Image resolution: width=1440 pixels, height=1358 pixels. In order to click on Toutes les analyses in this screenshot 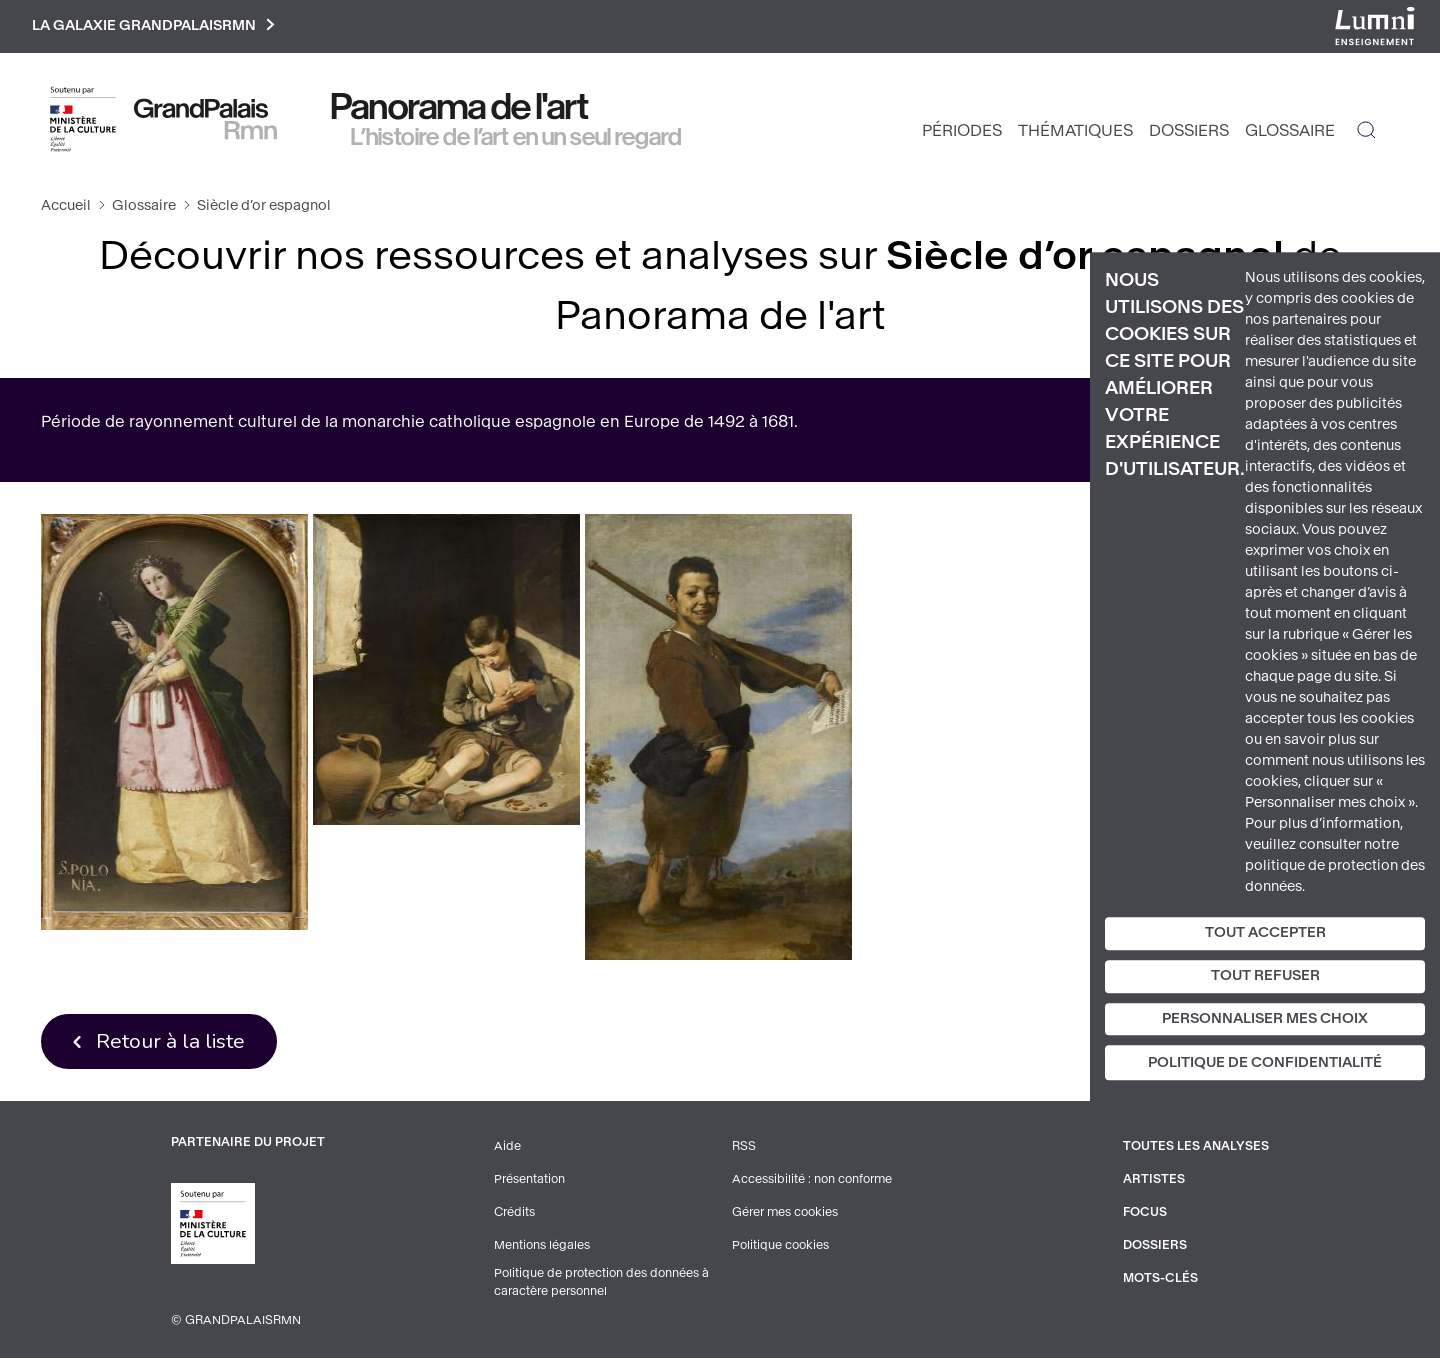, I will do `click(1196, 1147)`.